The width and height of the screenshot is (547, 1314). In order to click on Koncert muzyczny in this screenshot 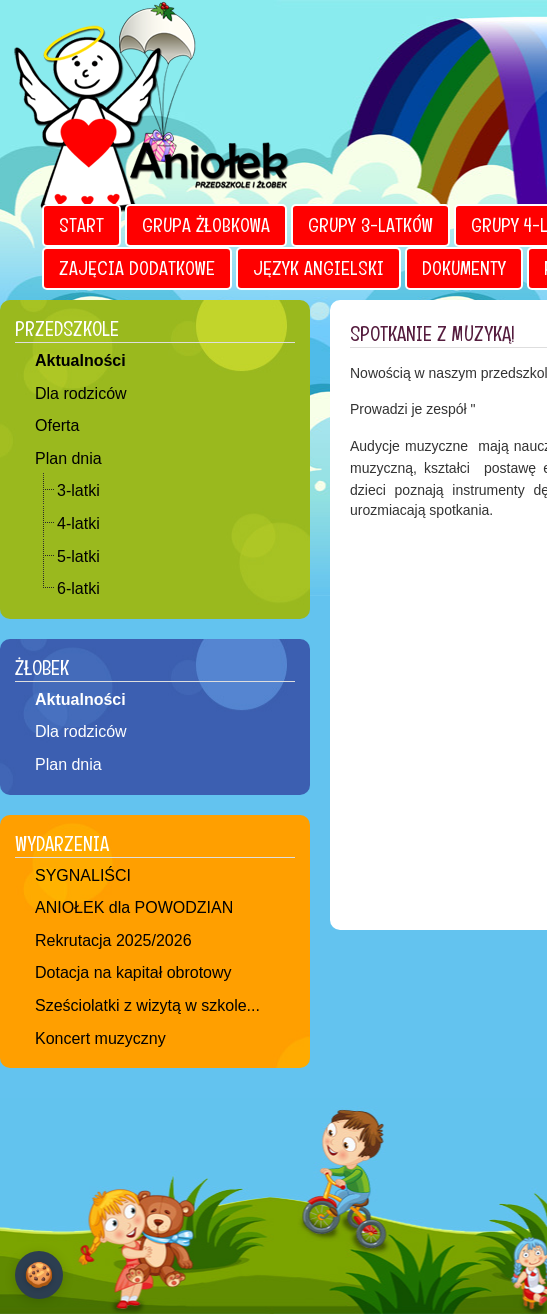, I will do `click(100, 1038)`.